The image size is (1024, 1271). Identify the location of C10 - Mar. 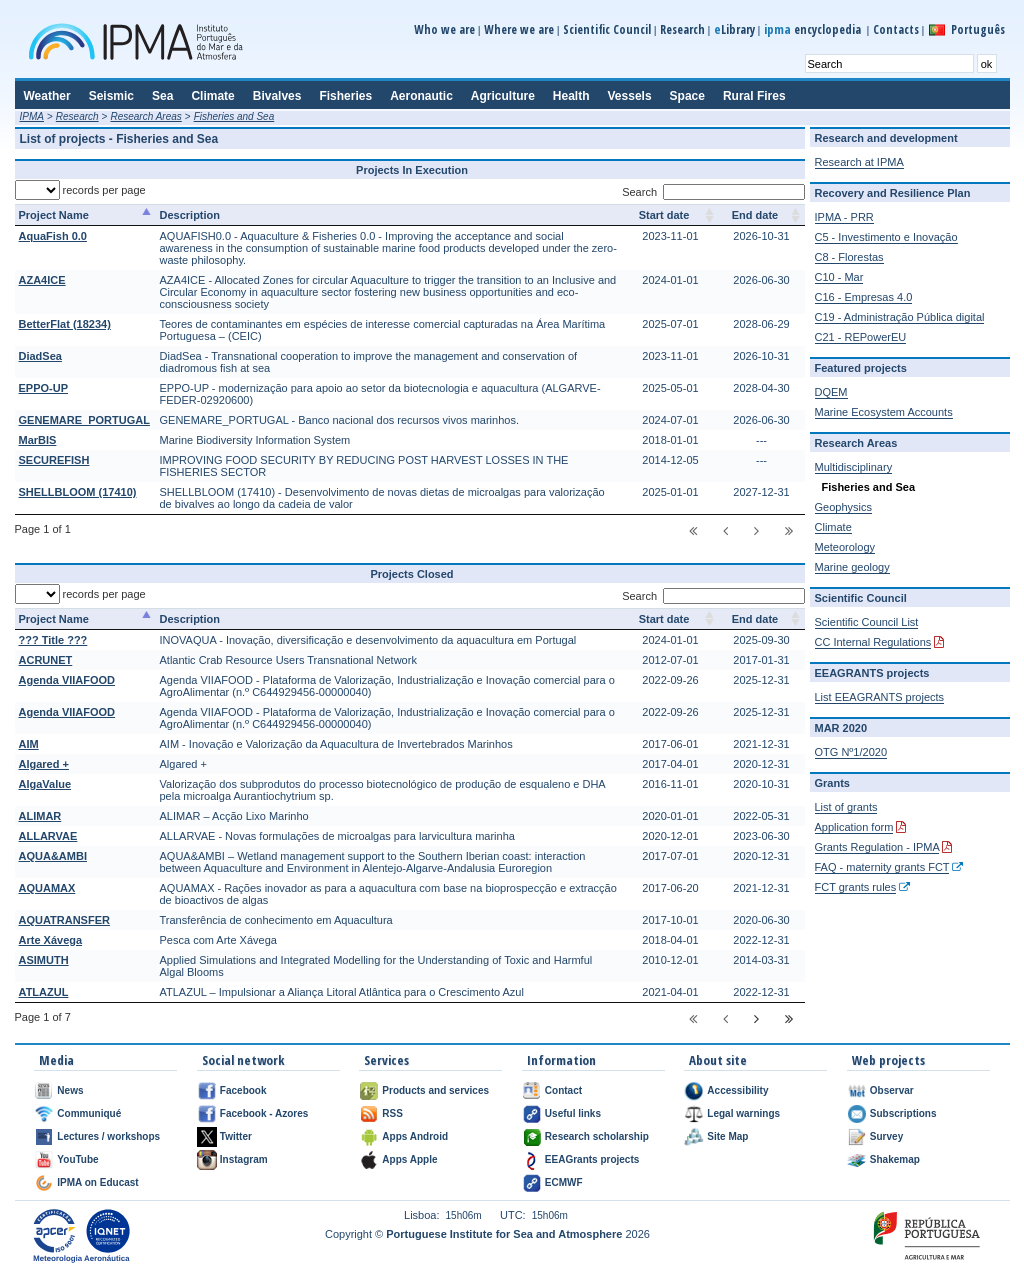
(839, 277).